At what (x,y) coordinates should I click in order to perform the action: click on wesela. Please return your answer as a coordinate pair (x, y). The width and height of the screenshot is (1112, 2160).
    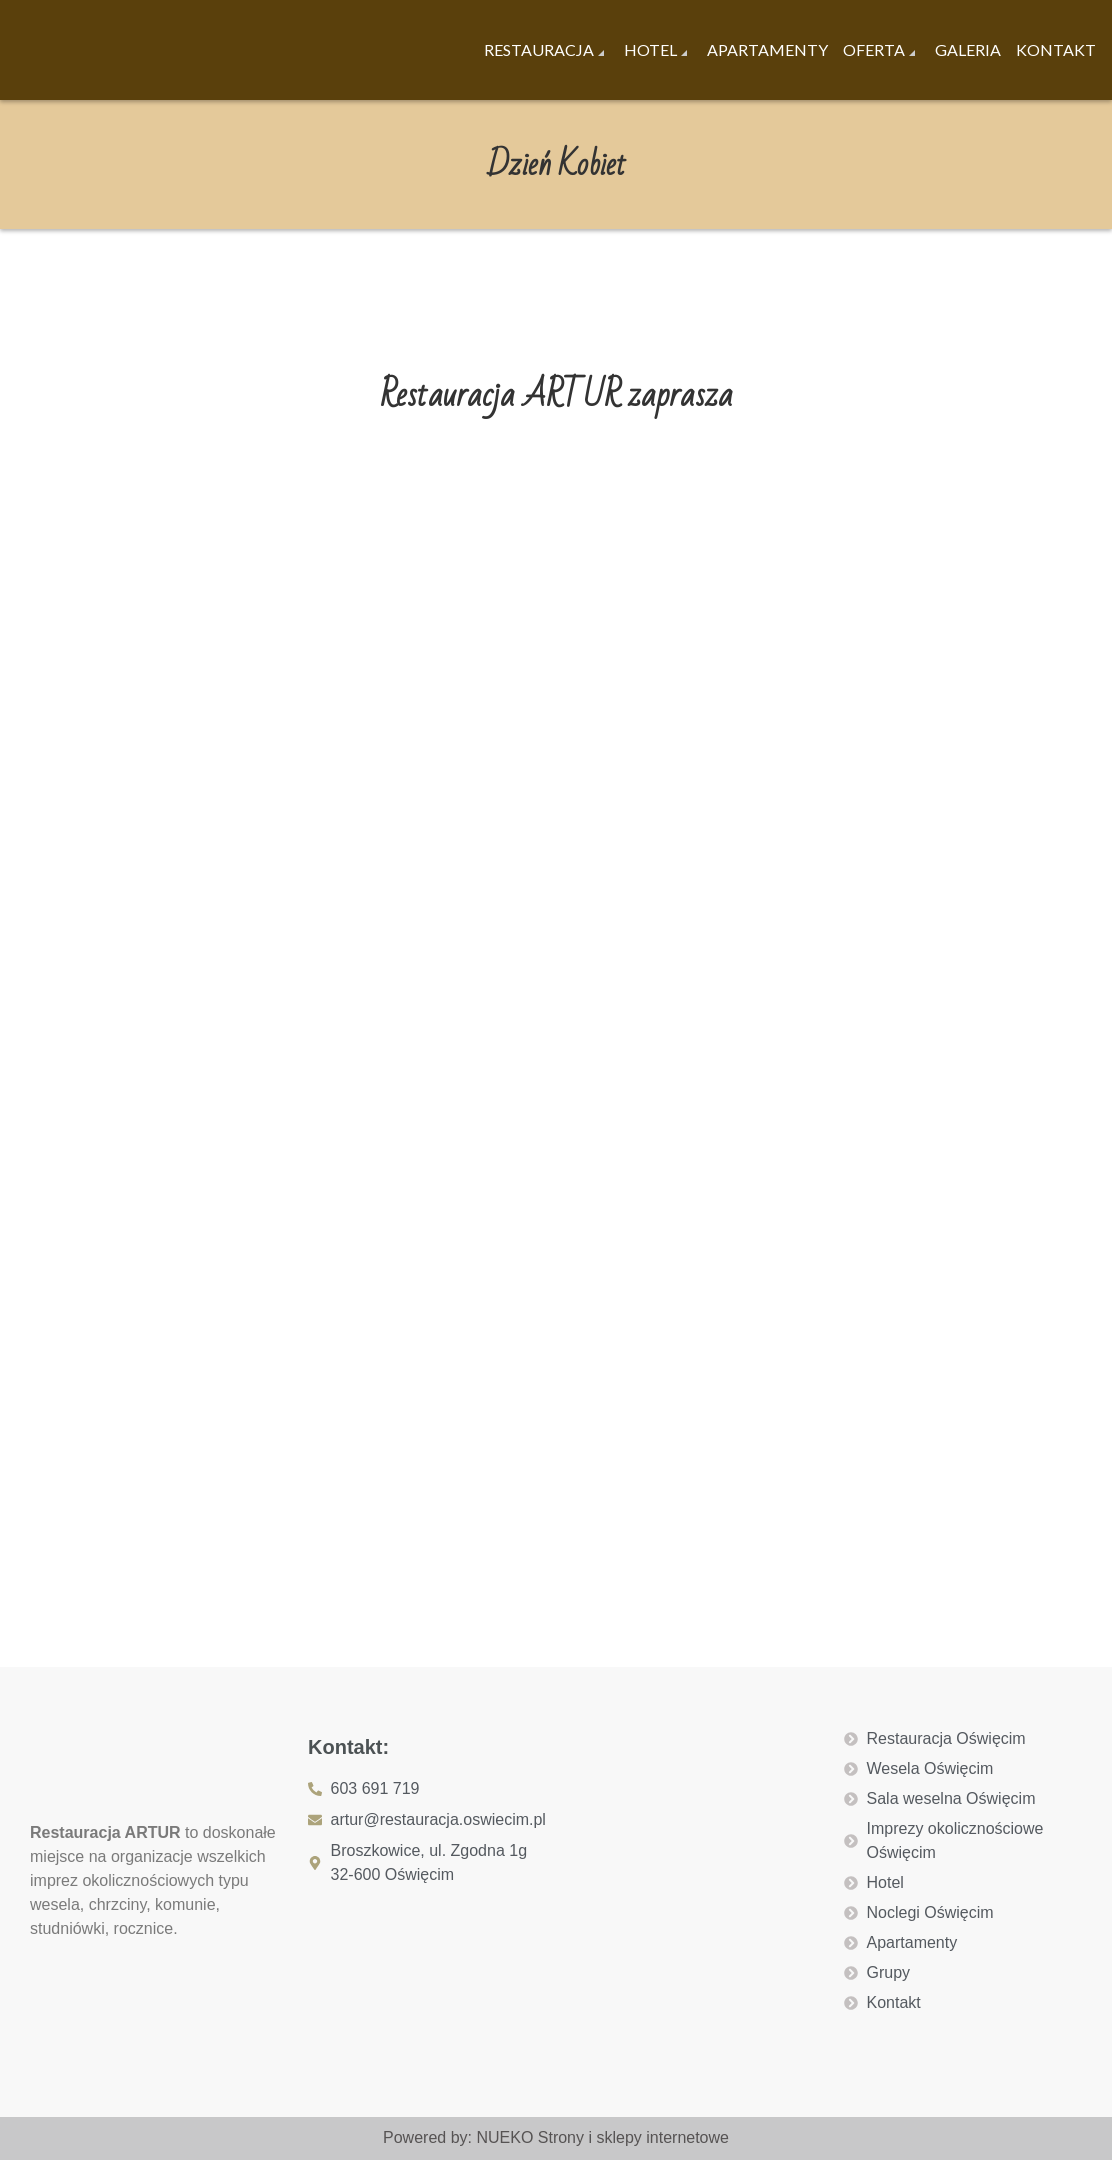
    Looking at the image, I should click on (55, 1904).